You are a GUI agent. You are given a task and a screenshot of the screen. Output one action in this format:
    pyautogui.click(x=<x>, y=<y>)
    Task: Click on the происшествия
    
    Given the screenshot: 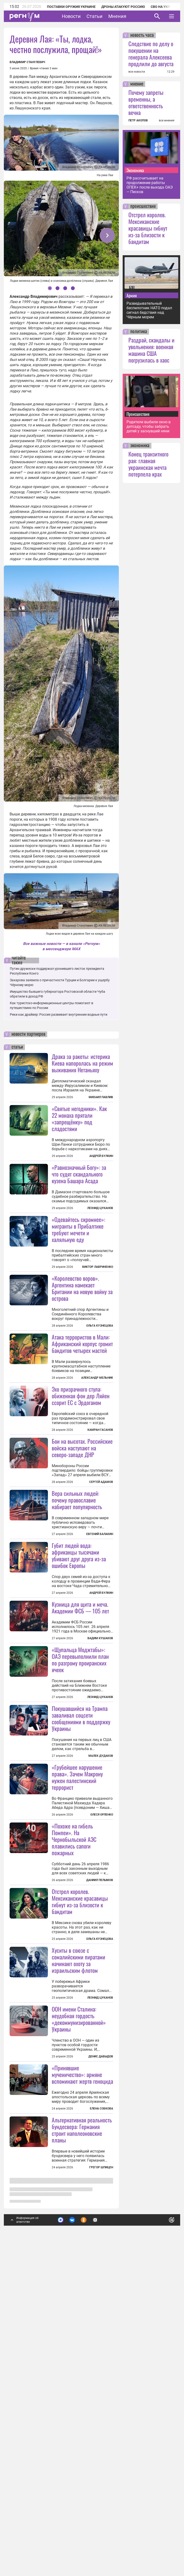 What is the action you would take?
    pyautogui.click(x=143, y=206)
    